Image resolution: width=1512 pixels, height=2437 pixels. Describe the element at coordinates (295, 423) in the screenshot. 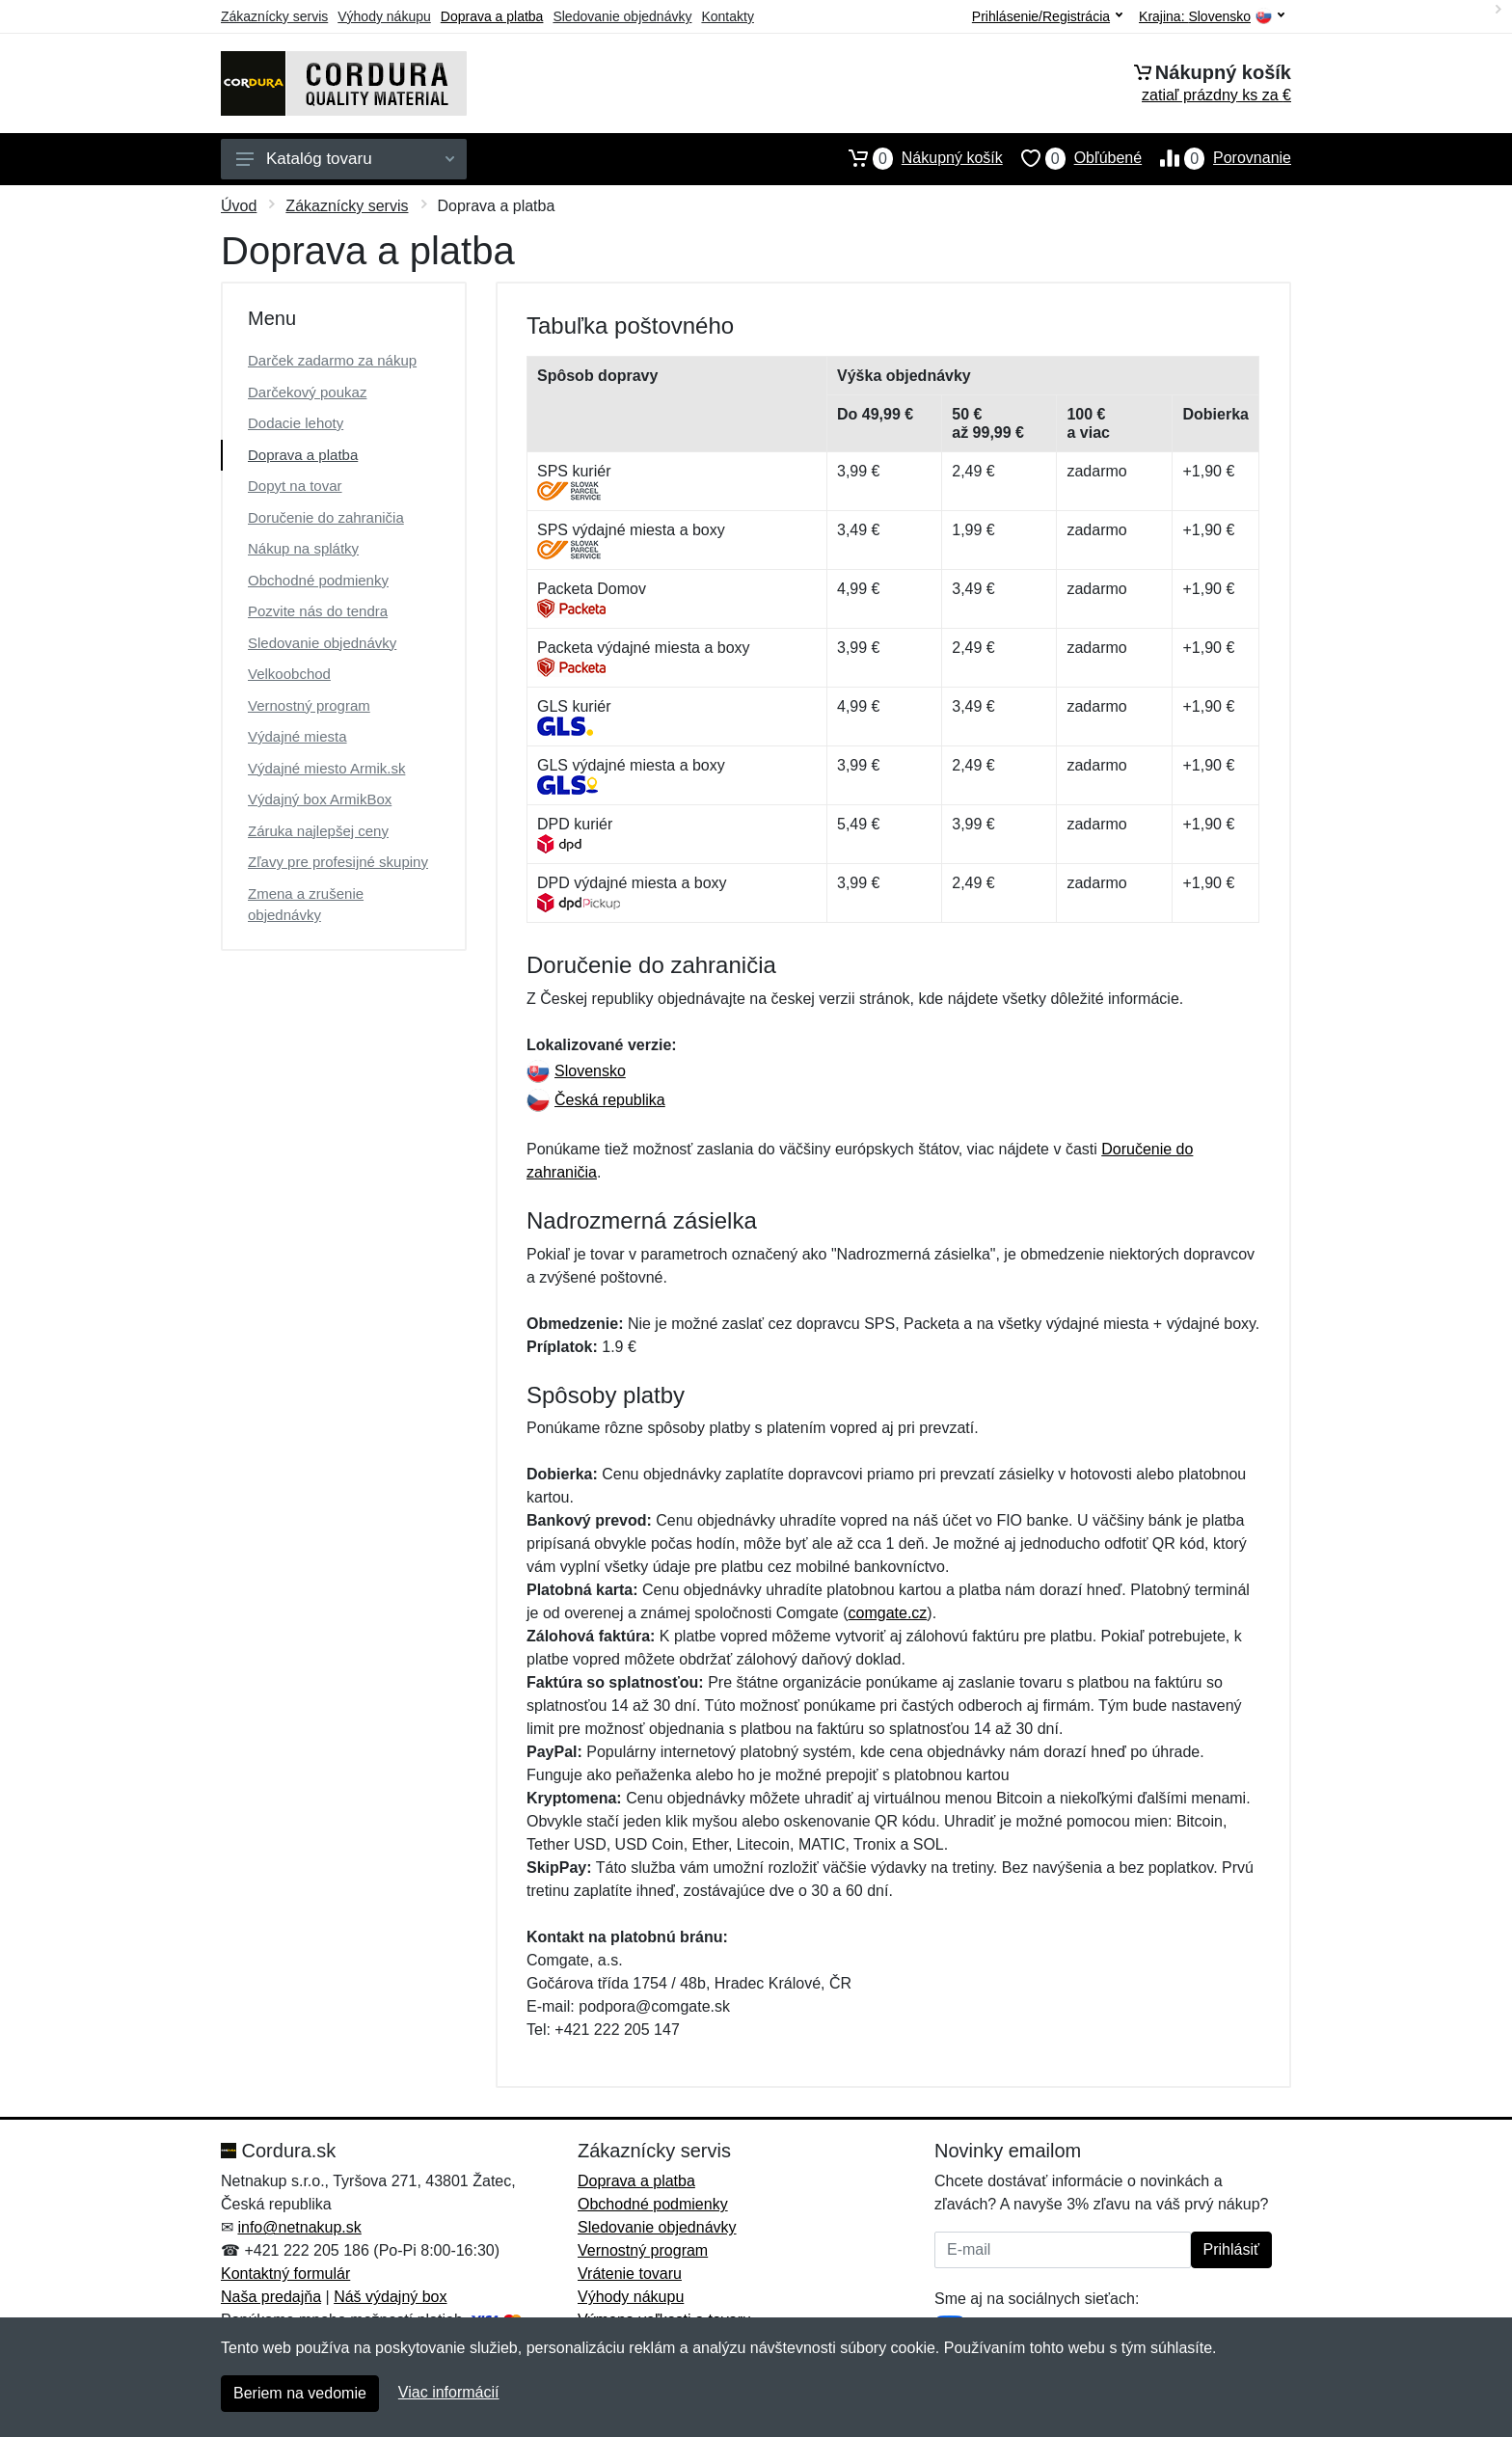

I see `Dodacie lehoty` at that location.